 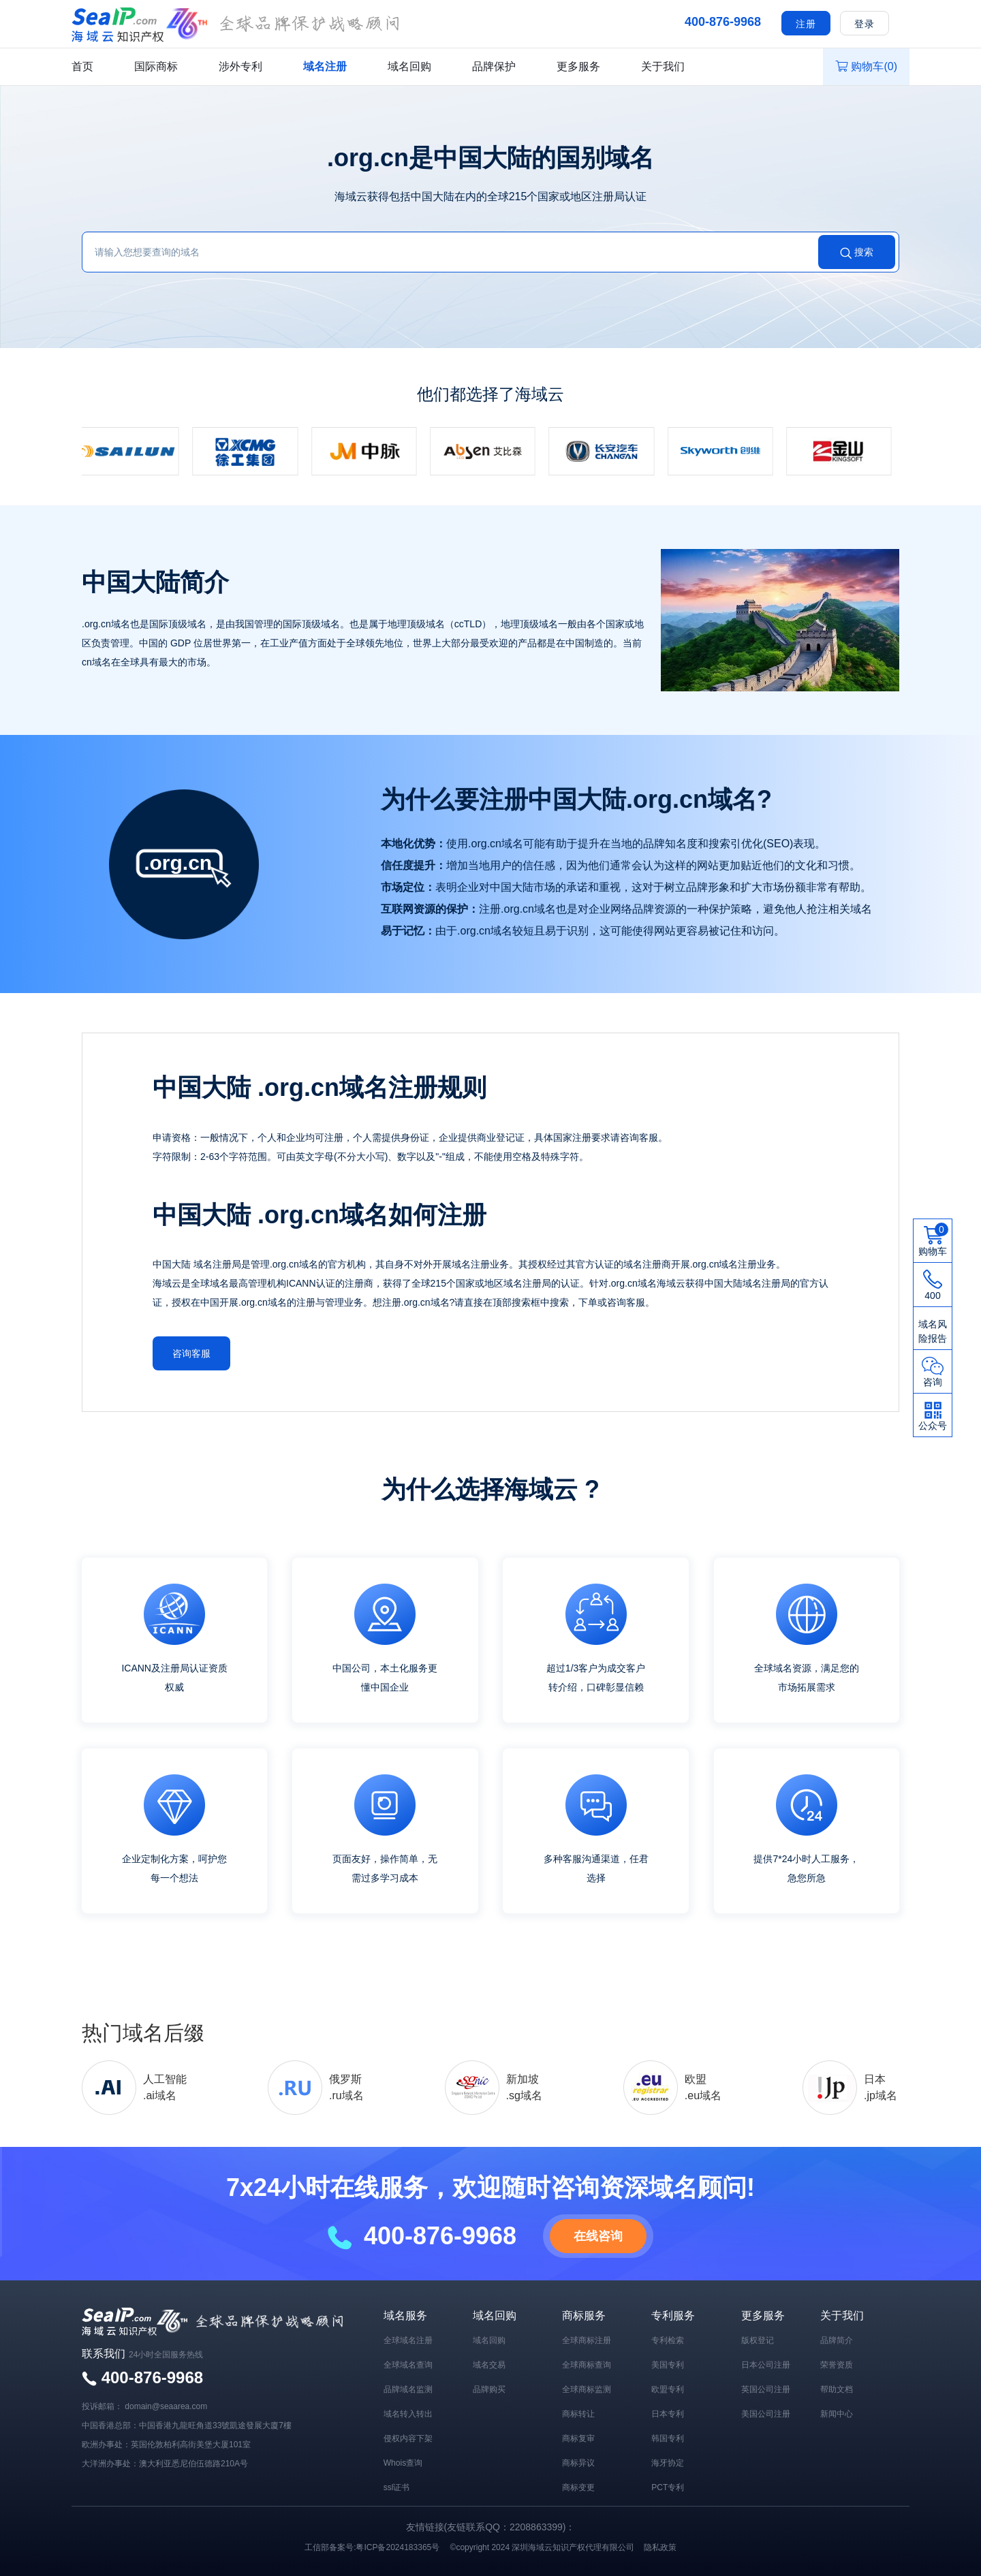 What do you see at coordinates (240, 66) in the screenshot?
I see `涉外专利` at bounding box center [240, 66].